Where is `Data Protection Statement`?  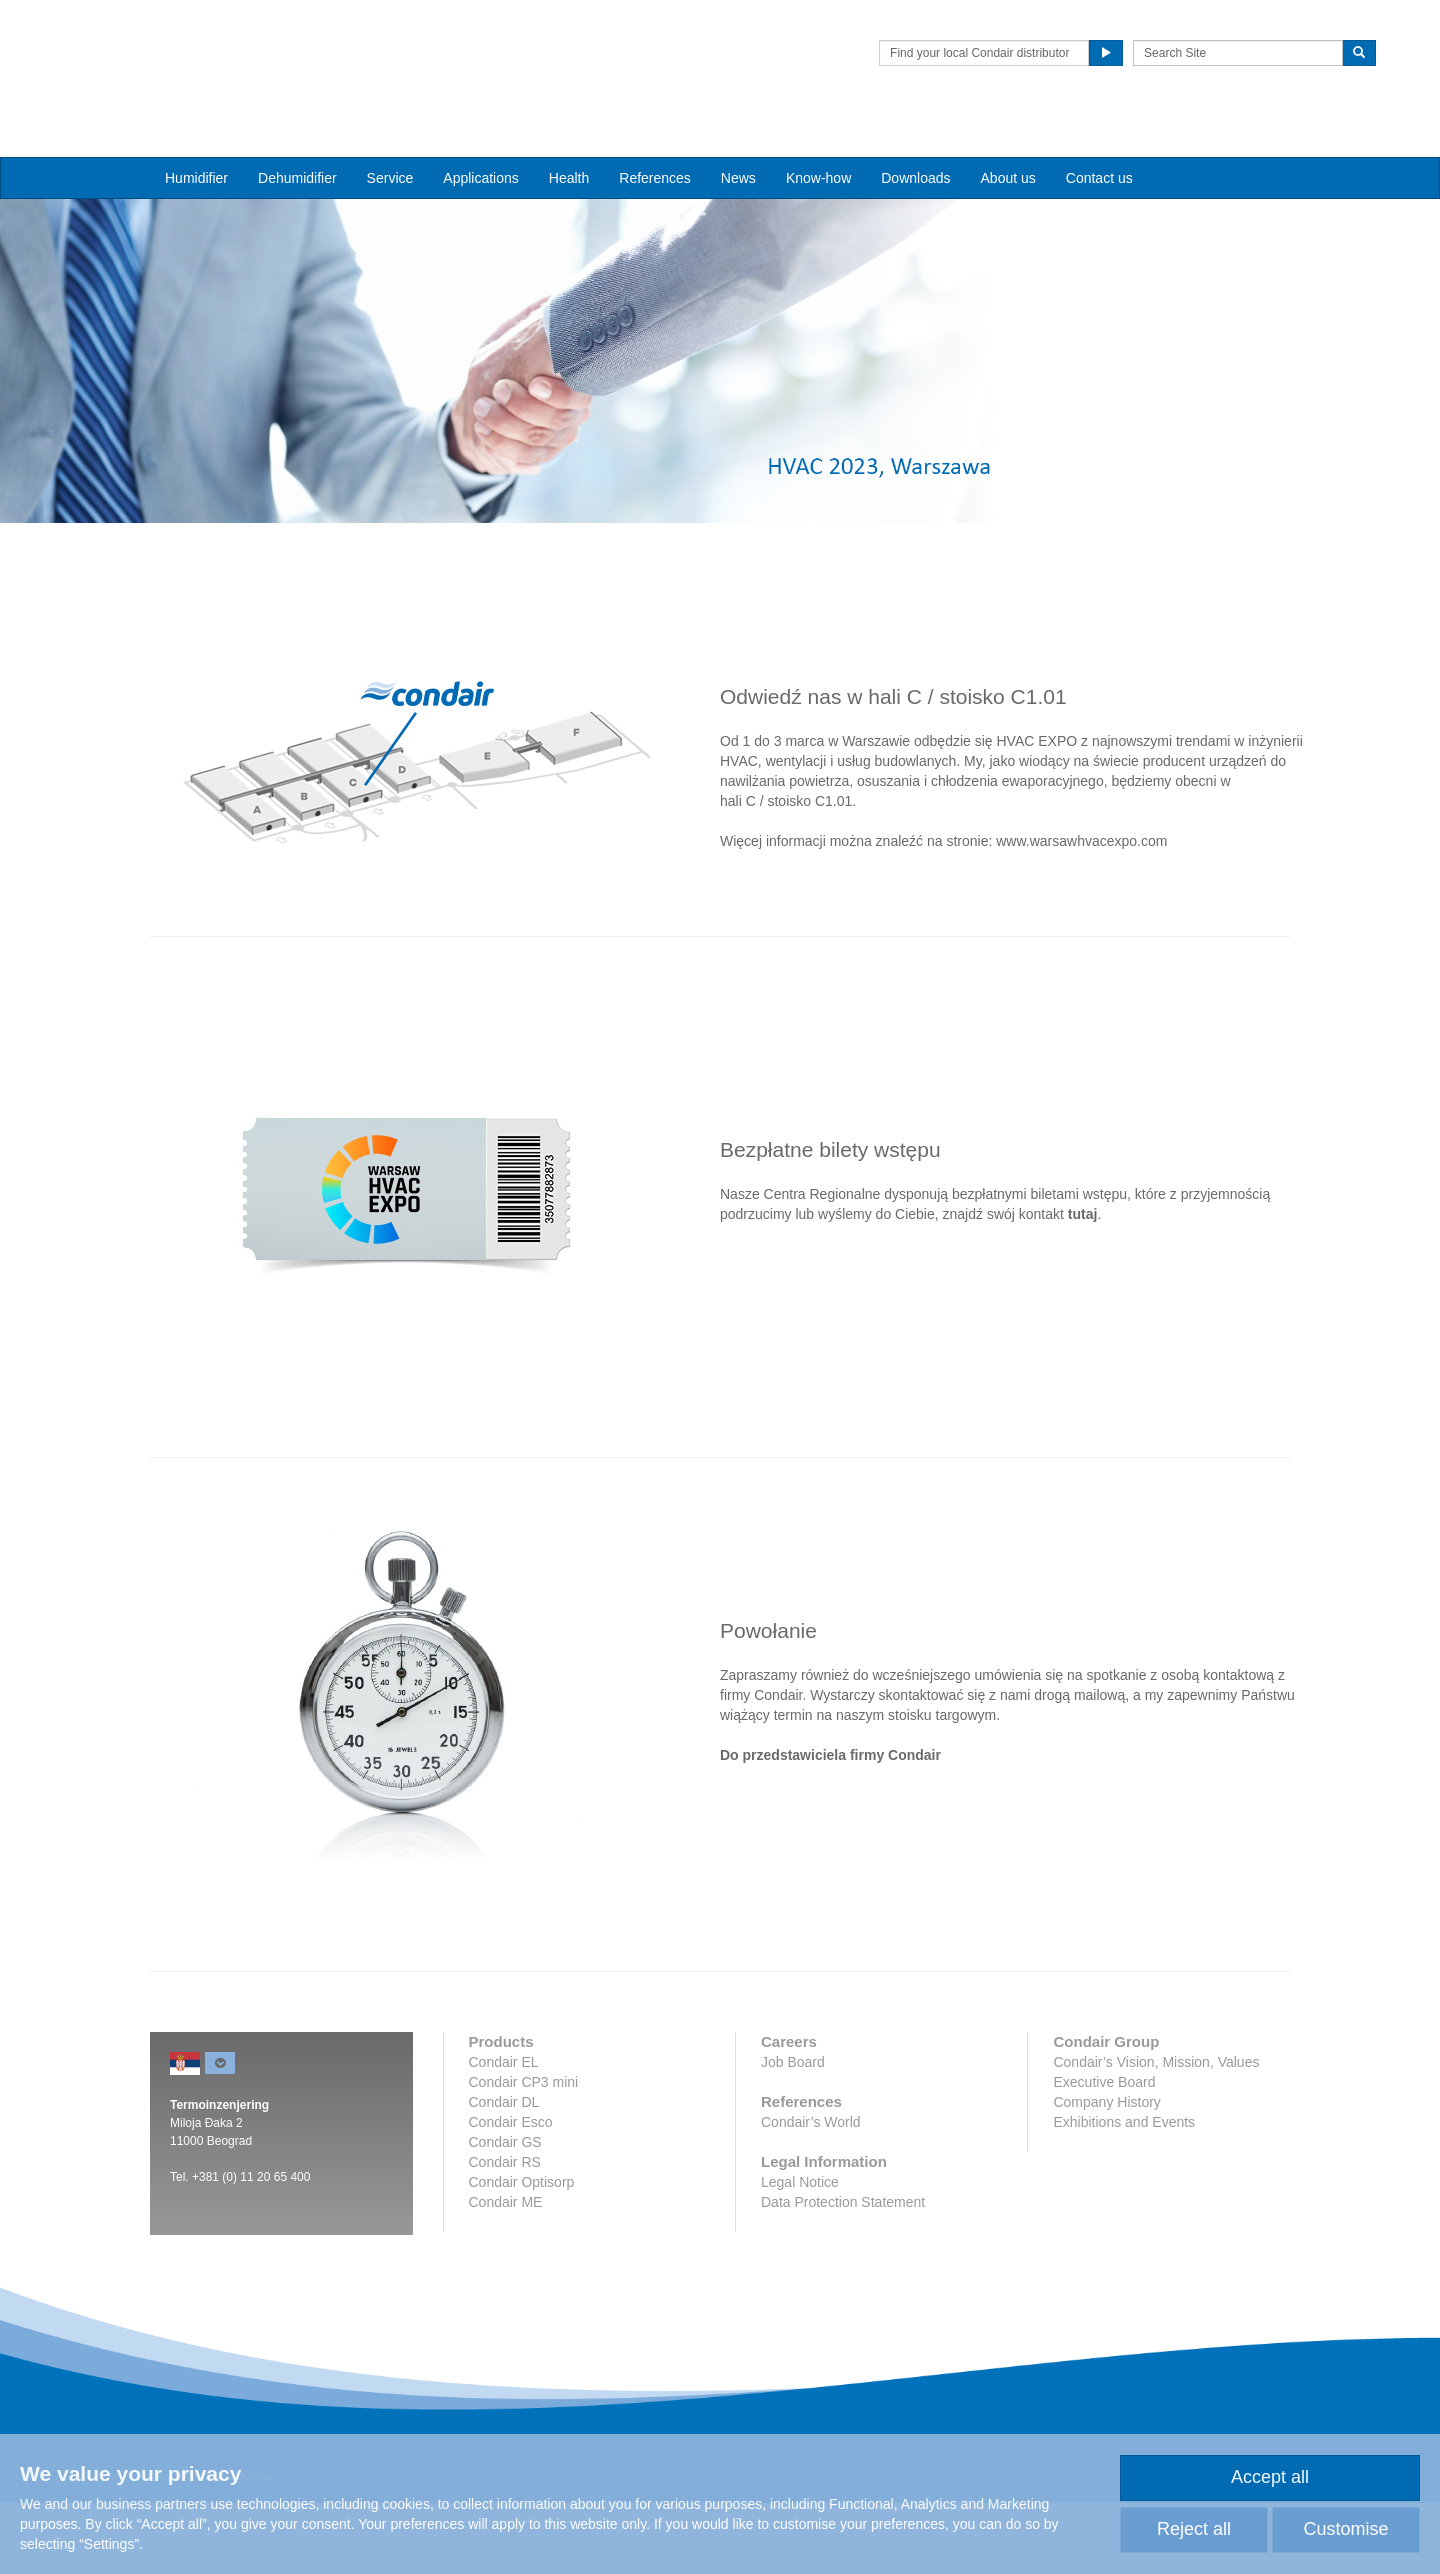 Data Protection Statement is located at coordinates (843, 2273).